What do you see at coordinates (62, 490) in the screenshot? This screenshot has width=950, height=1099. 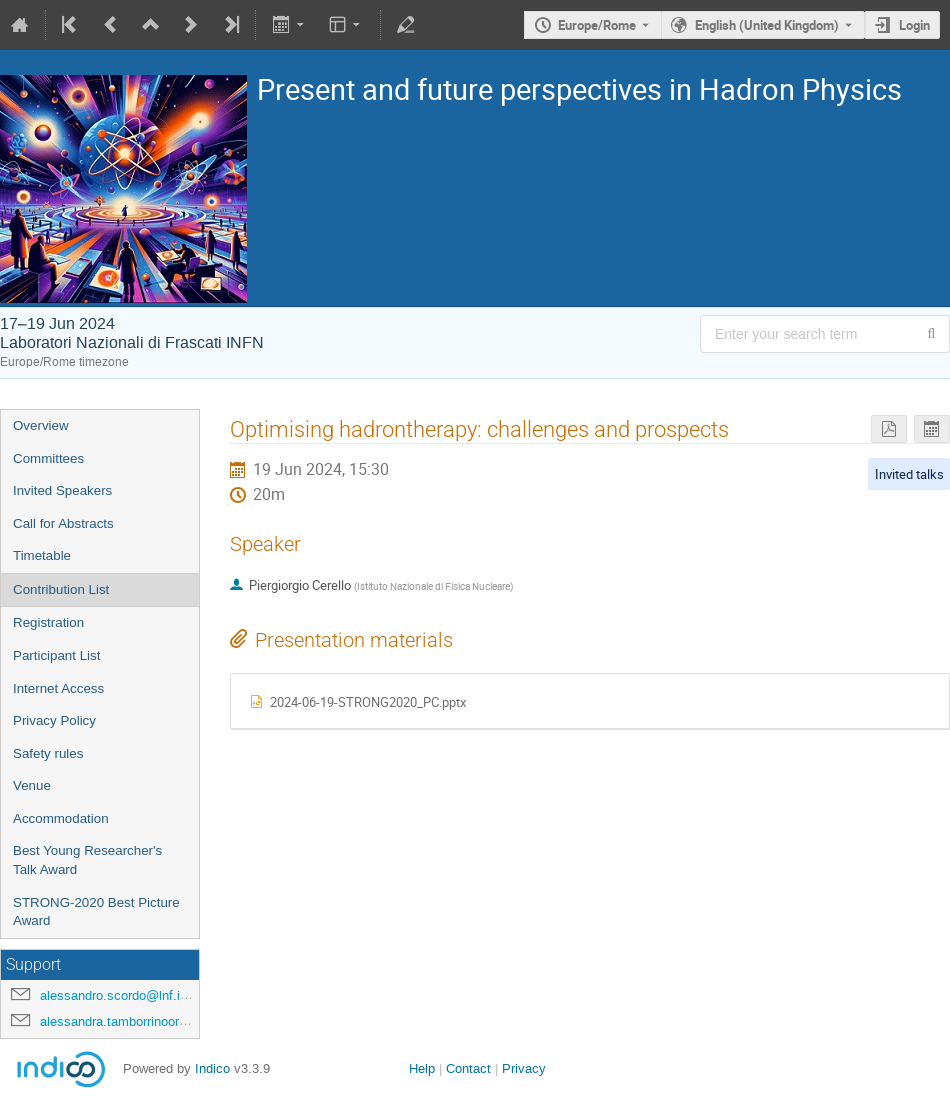 I see `Invited Speakers` at bounding box center [62, 490].